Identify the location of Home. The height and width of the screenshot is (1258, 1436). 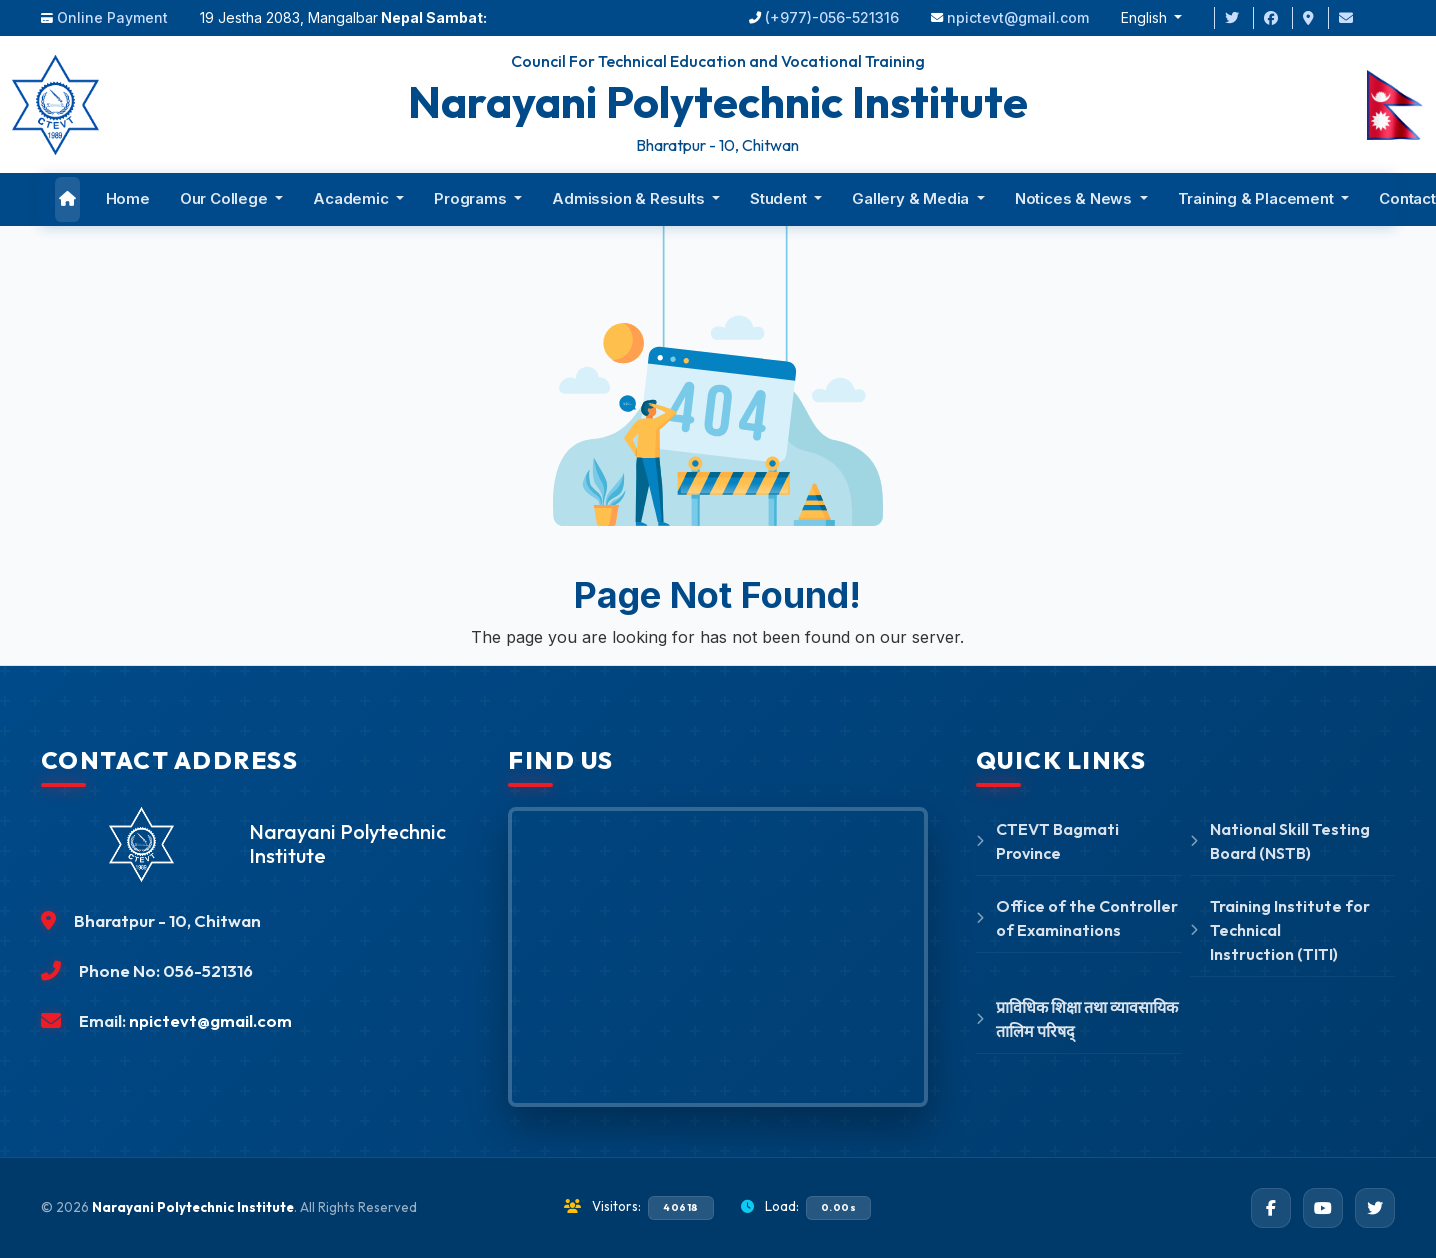
(128, 198).